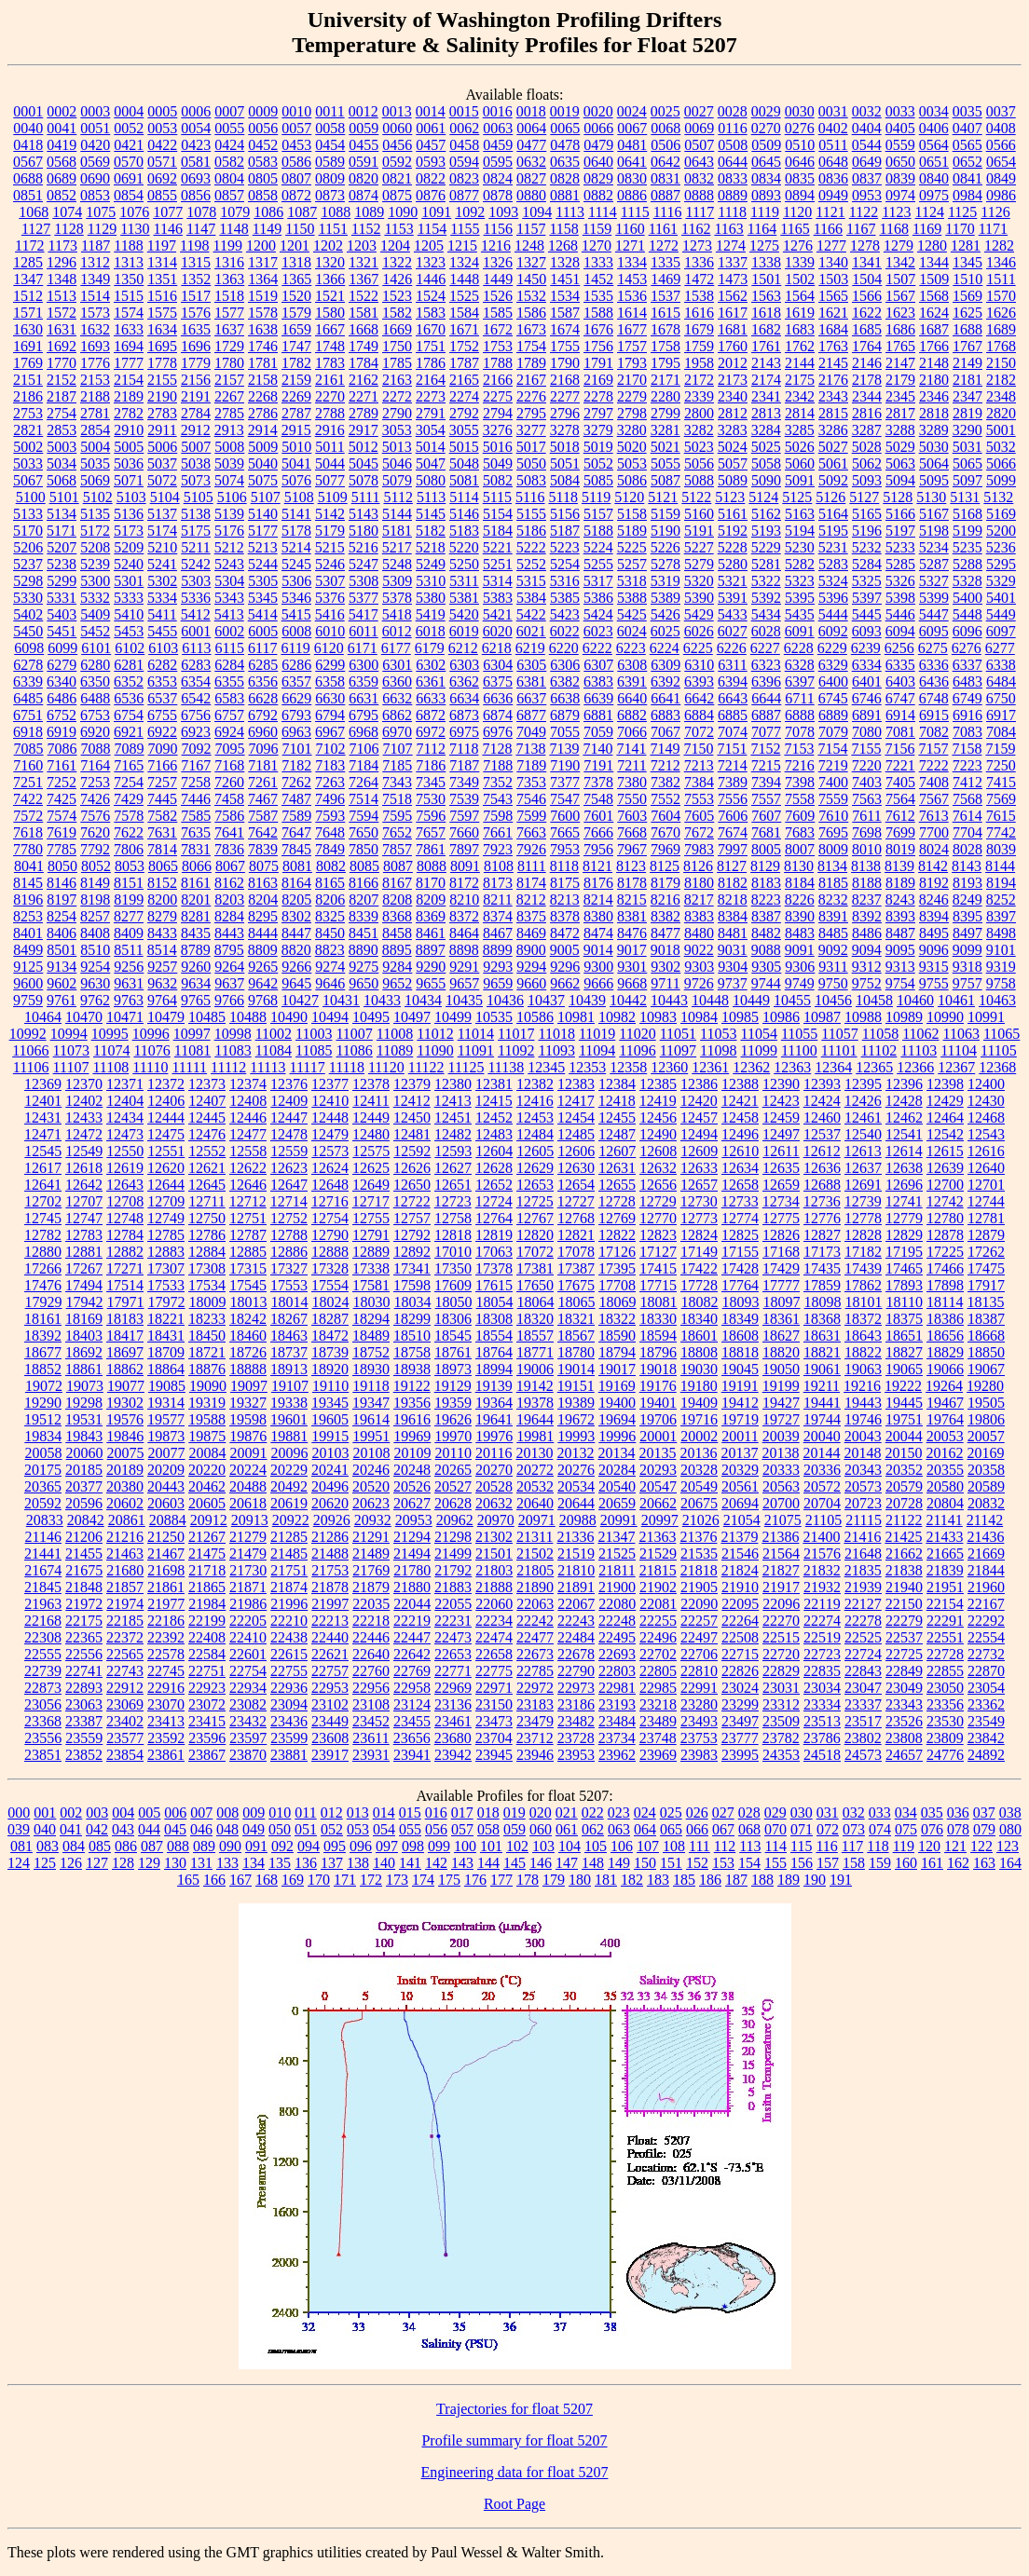 Image resolution: width=1029 pixels, height=2576 pixels. What do you see at coordinates (196, 279) in the screenshot?
I see `1352` at bounding box center [196, 279].